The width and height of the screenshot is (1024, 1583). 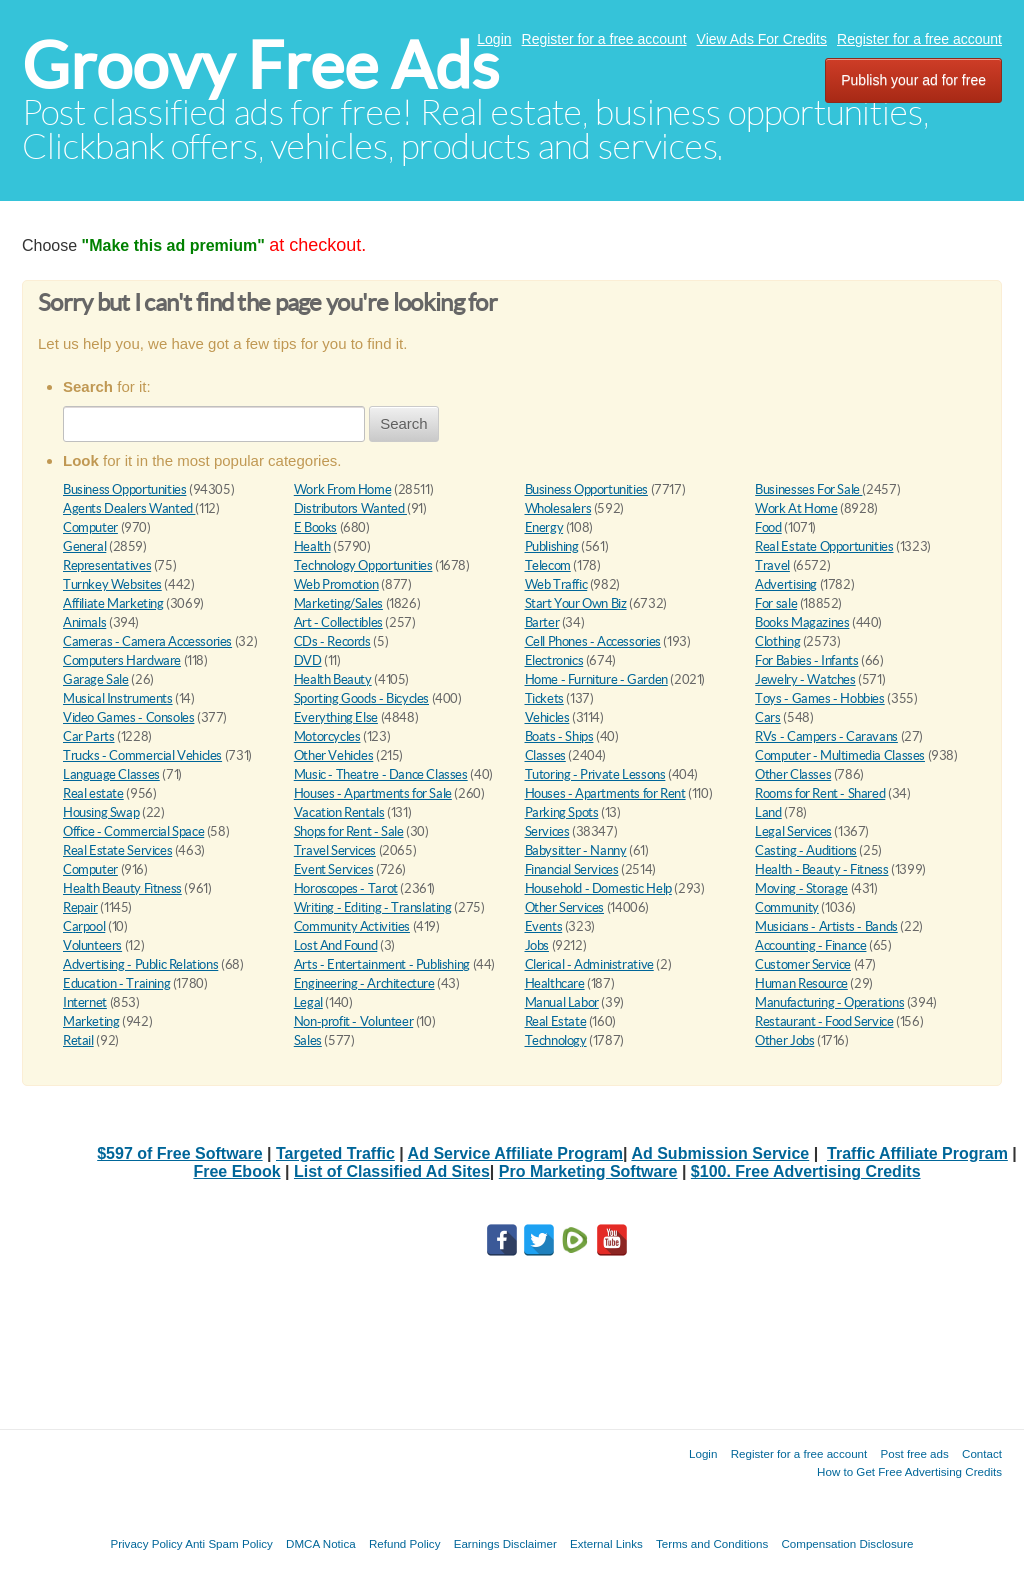 I want to click on Turnkey Websites, so click(x=112, y=584).